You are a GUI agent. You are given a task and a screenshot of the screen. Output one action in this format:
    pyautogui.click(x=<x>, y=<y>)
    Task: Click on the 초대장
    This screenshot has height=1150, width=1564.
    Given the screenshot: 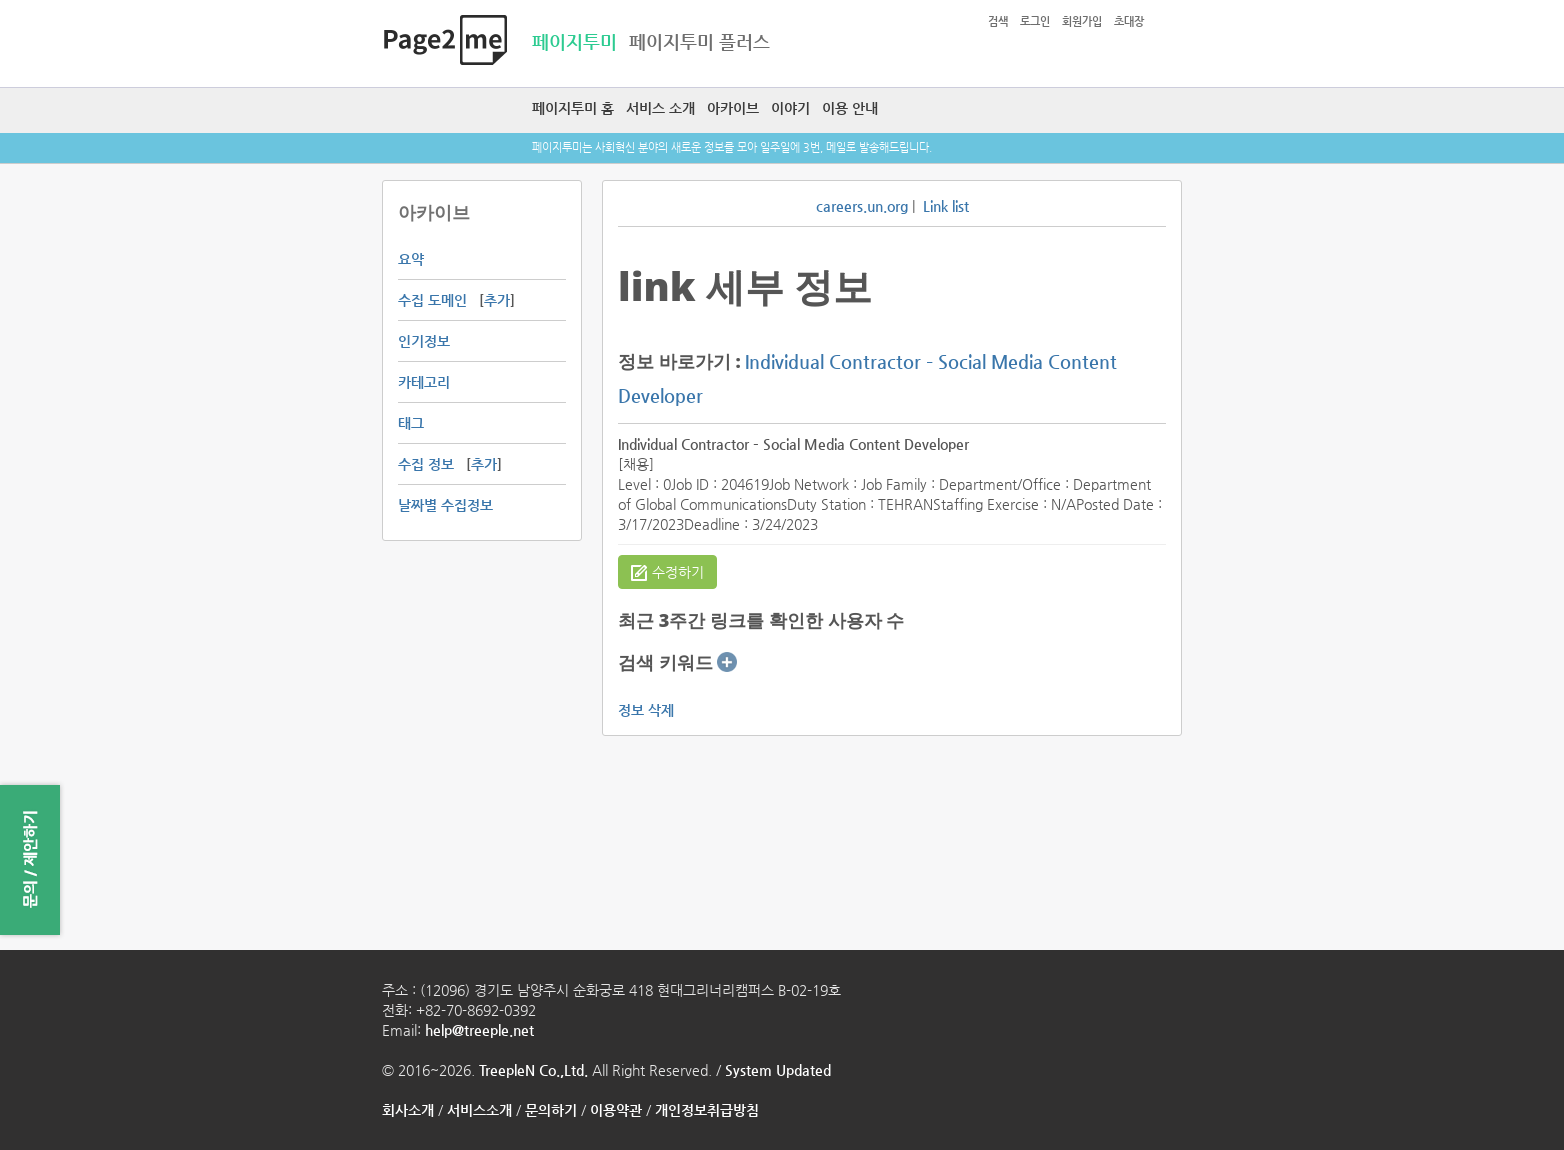 What is the action you would take?
    pyautogui.click(x=1129, y=21)
    